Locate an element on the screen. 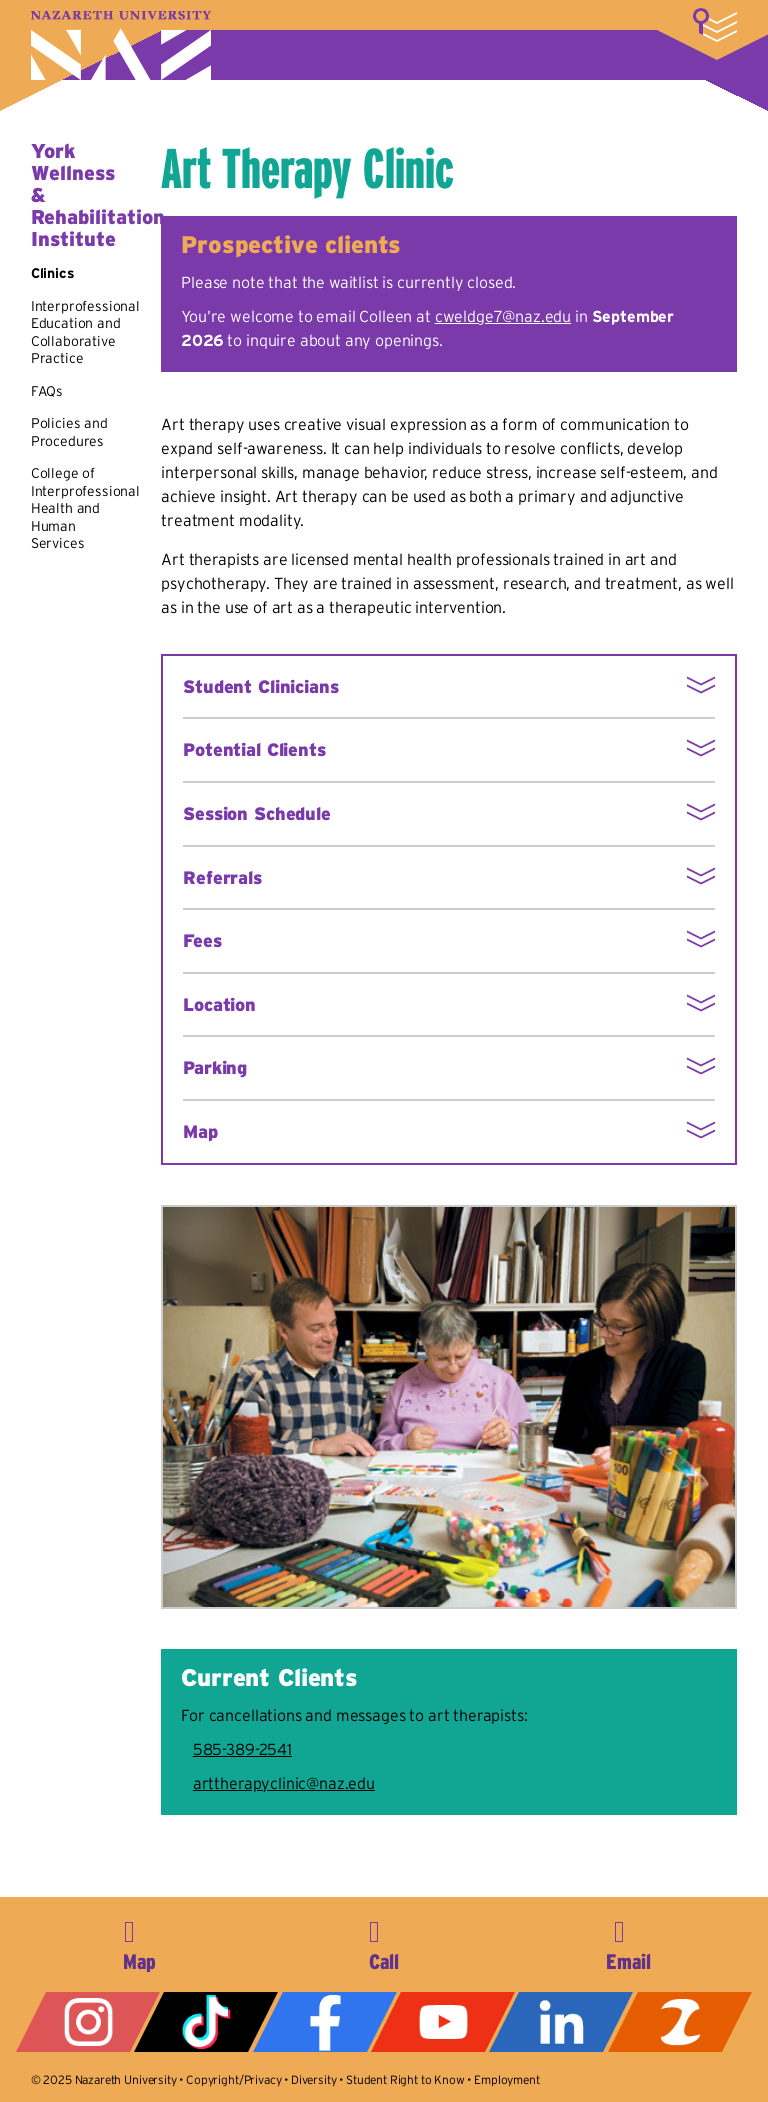  4245 East Avenue, Rochester, NY 14618 is located at coordinates (139, 1942).